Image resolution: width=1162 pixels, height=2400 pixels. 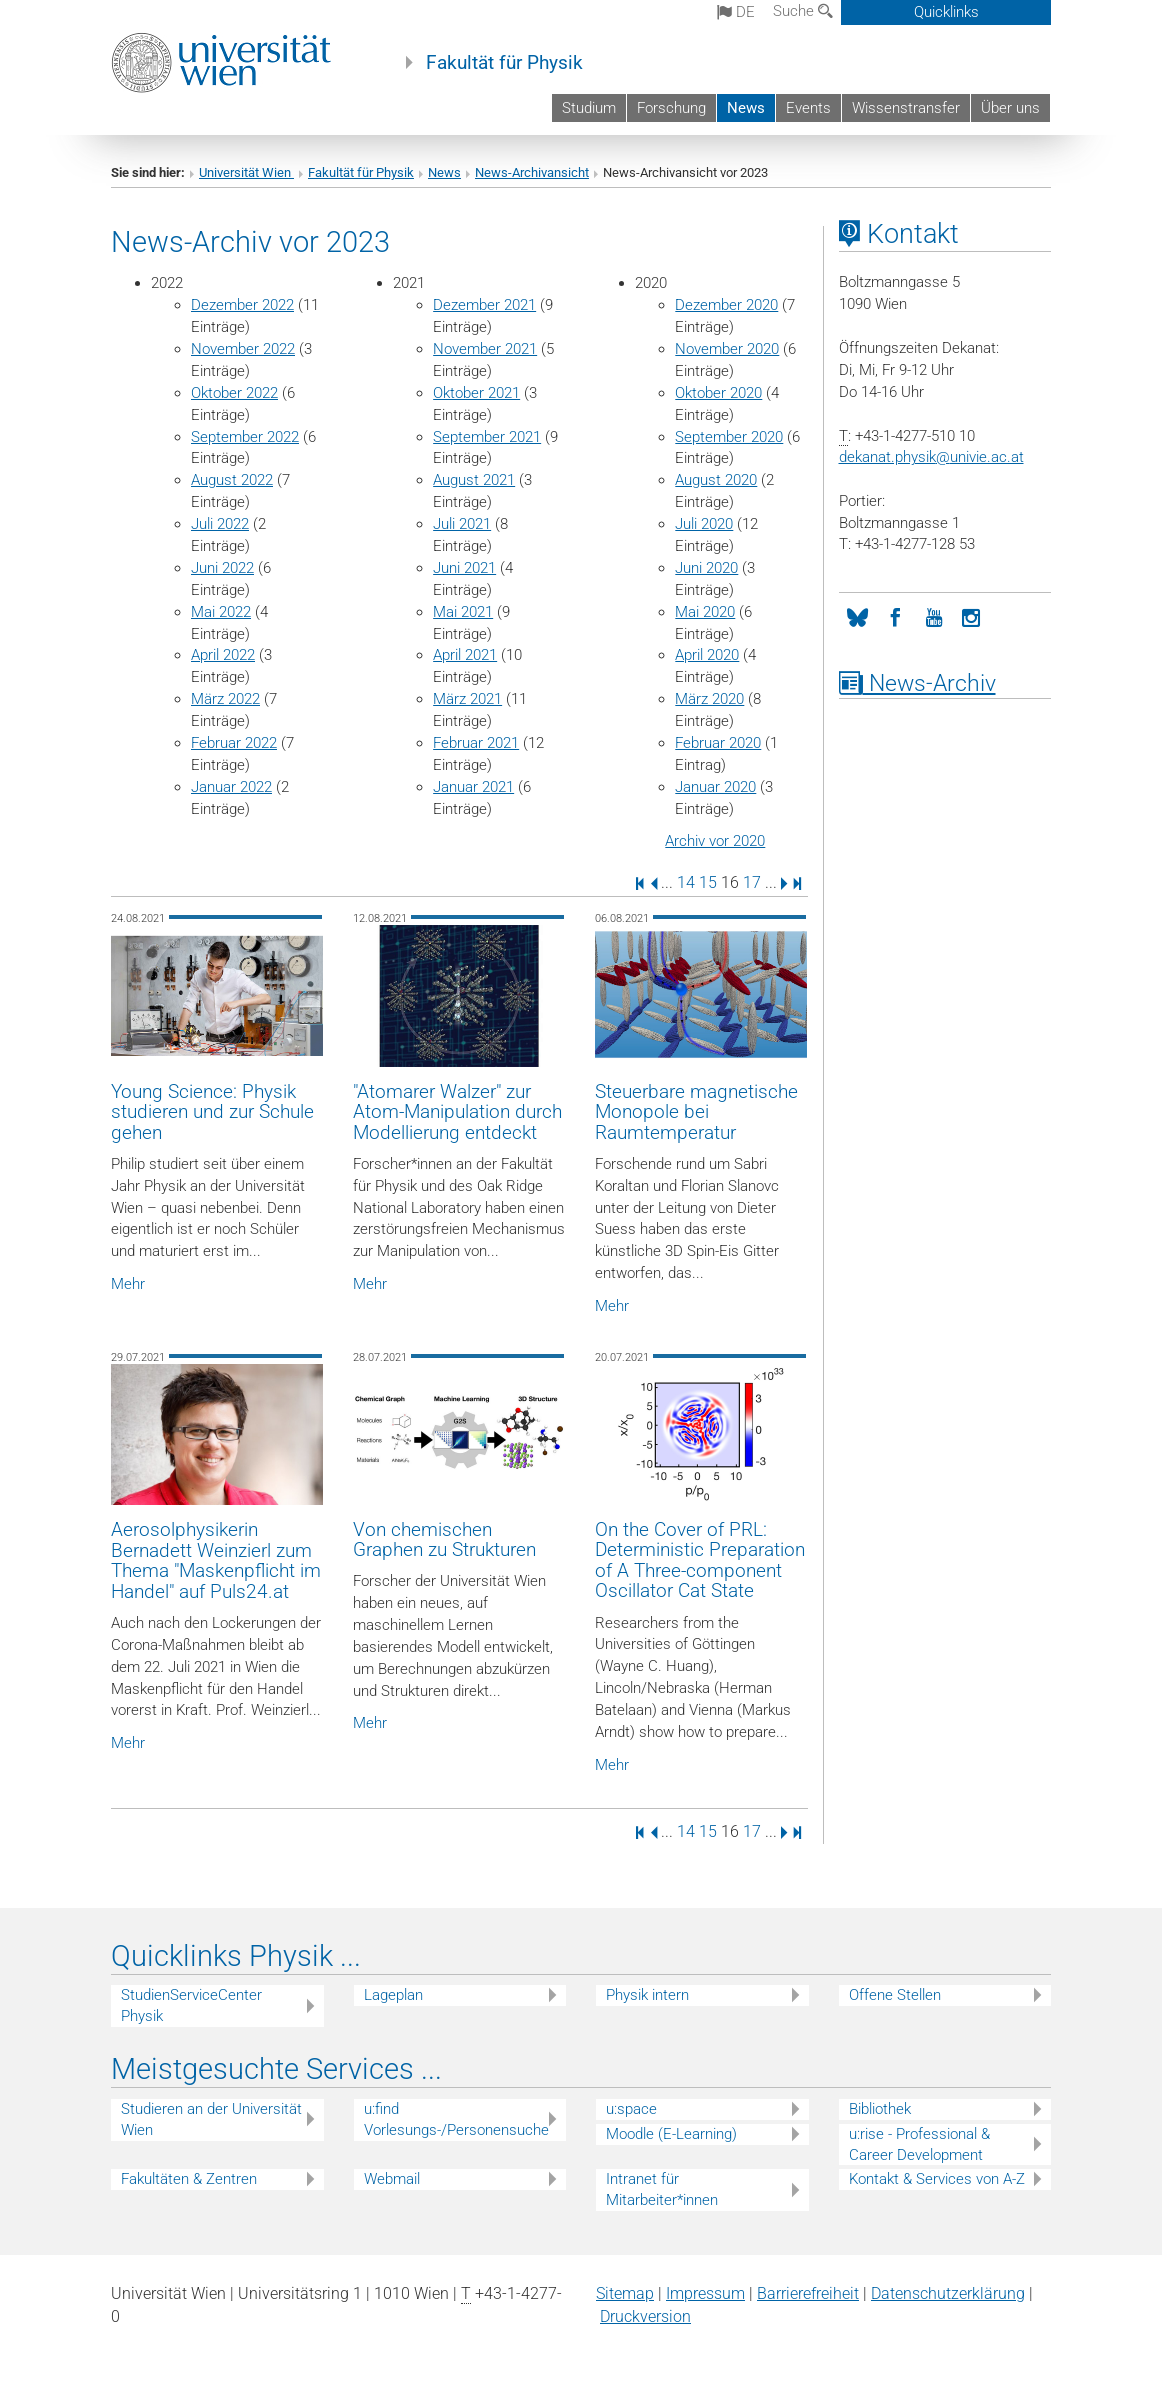 What do you see at coordinates (487, 437) in the screenshot?
I see `September 2021` at bounding box center [487, 437].